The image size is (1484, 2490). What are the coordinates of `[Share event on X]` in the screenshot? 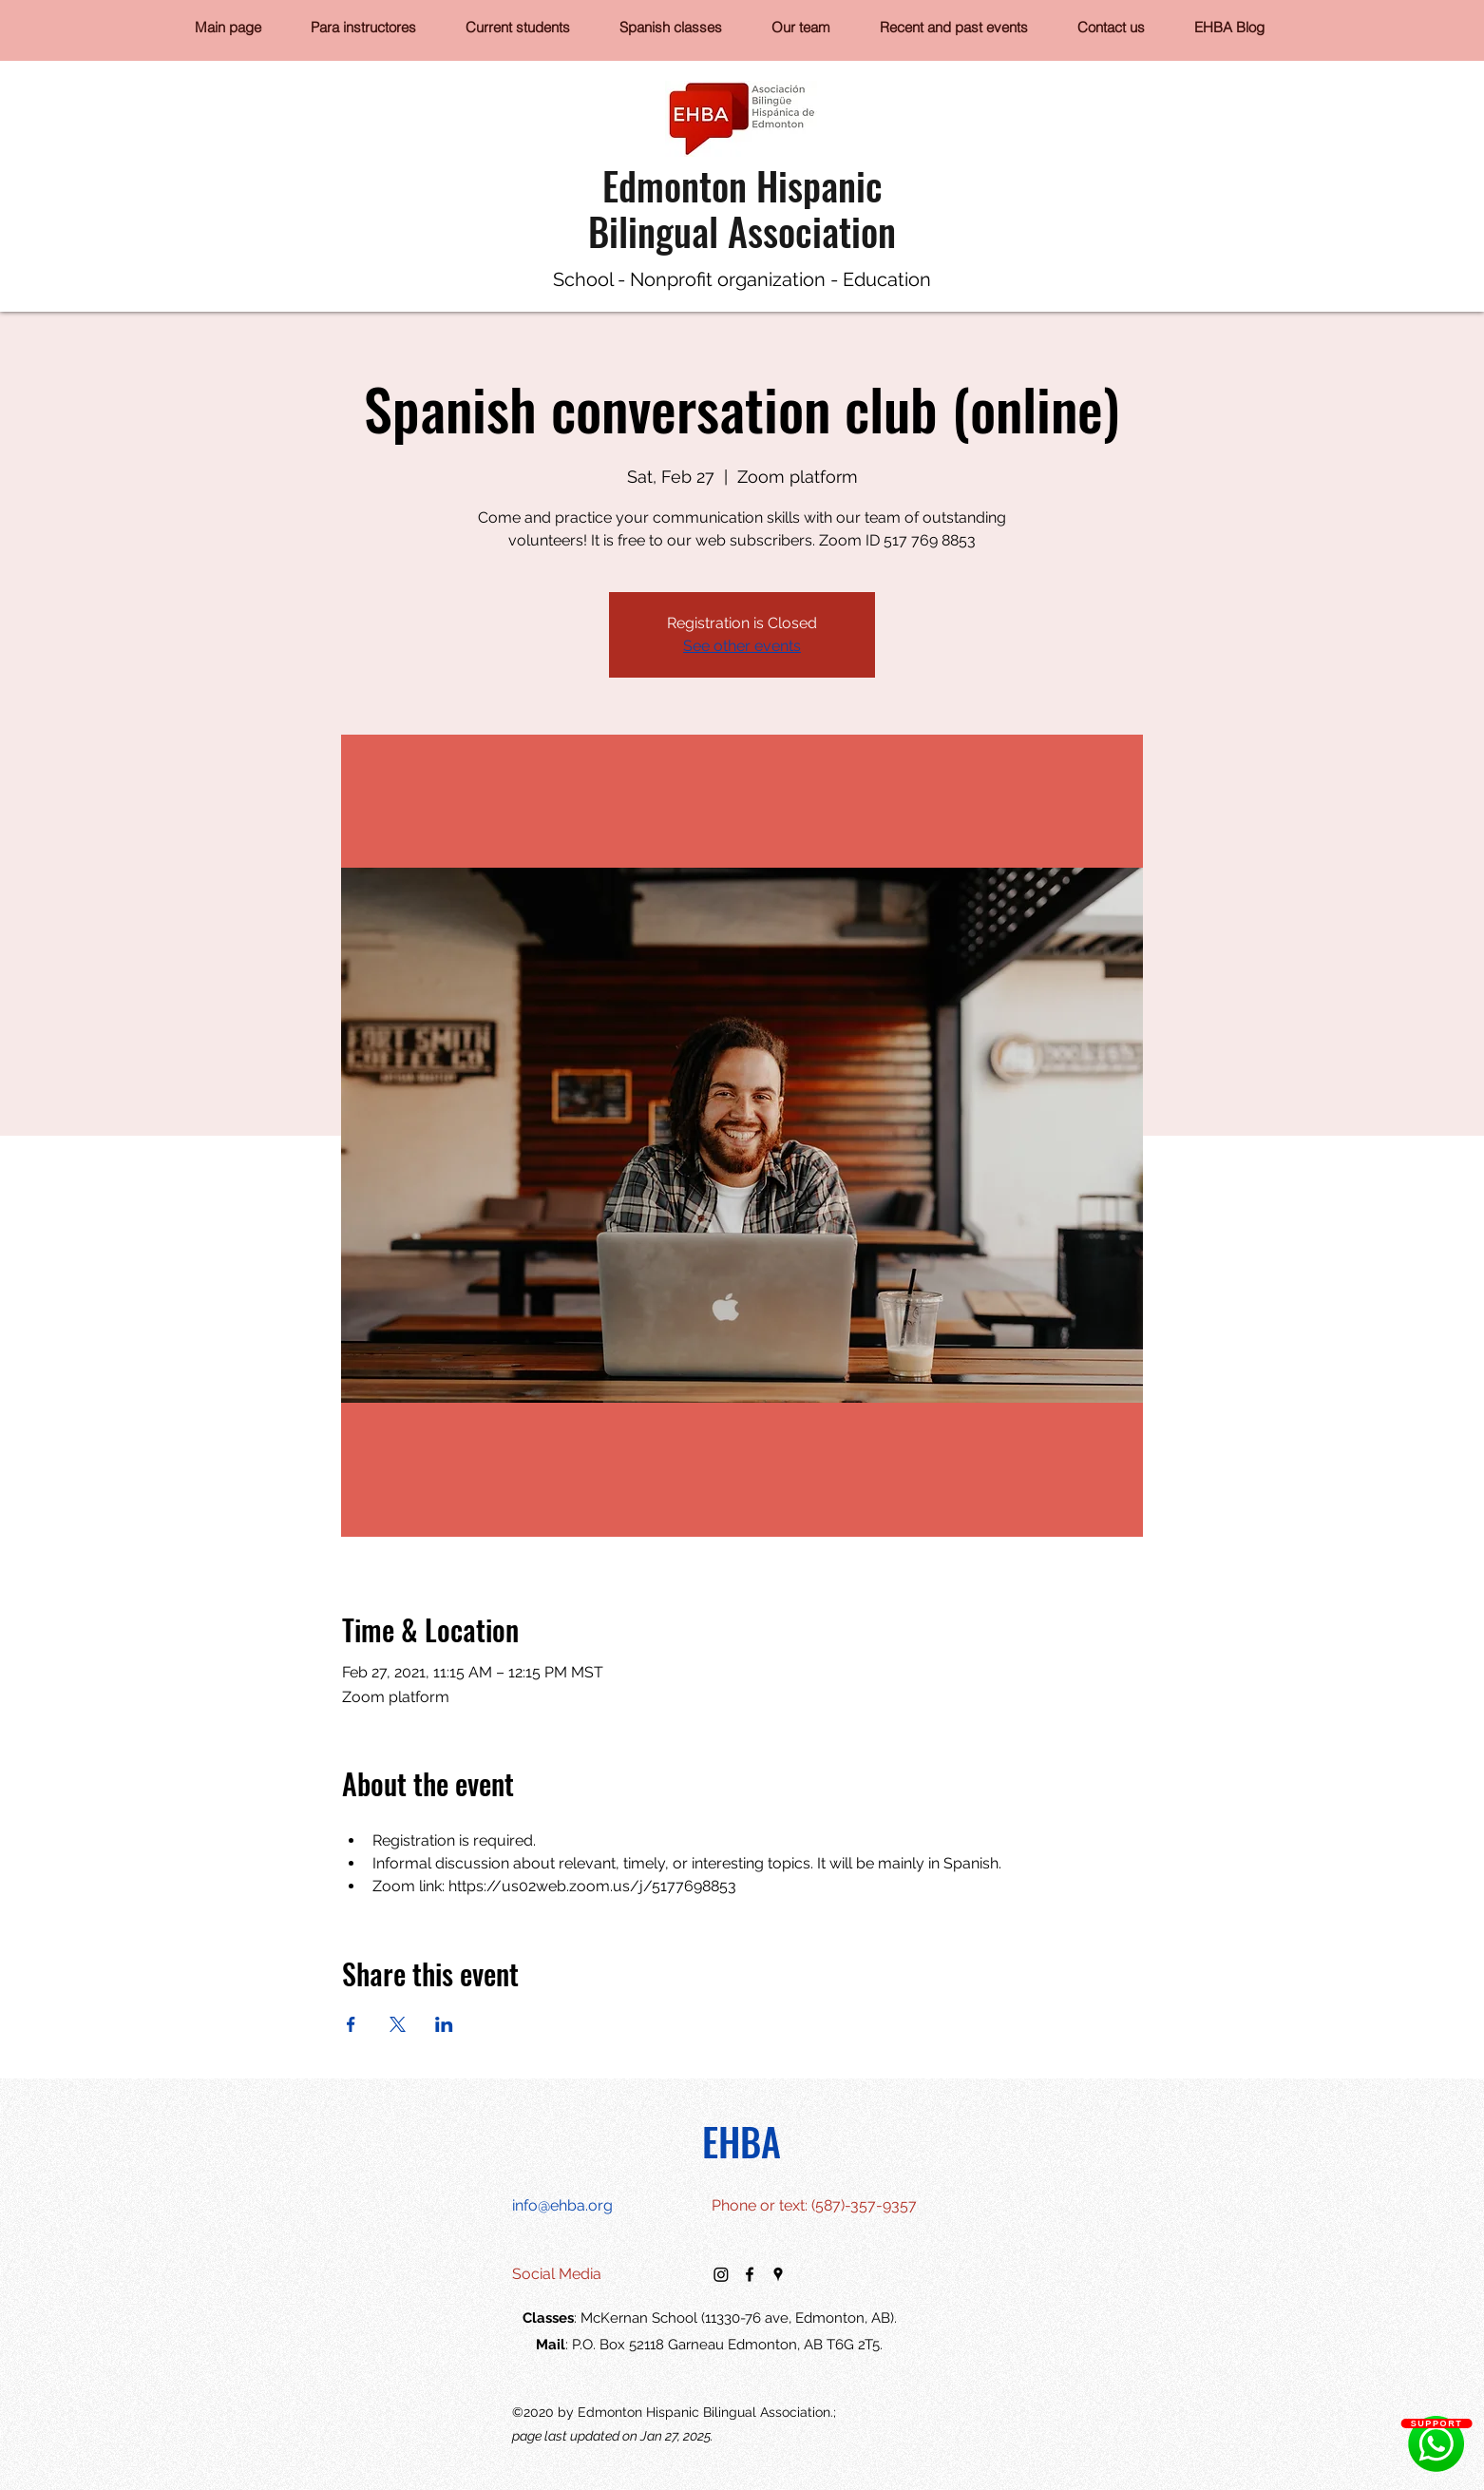 It's located at (398, 2024).